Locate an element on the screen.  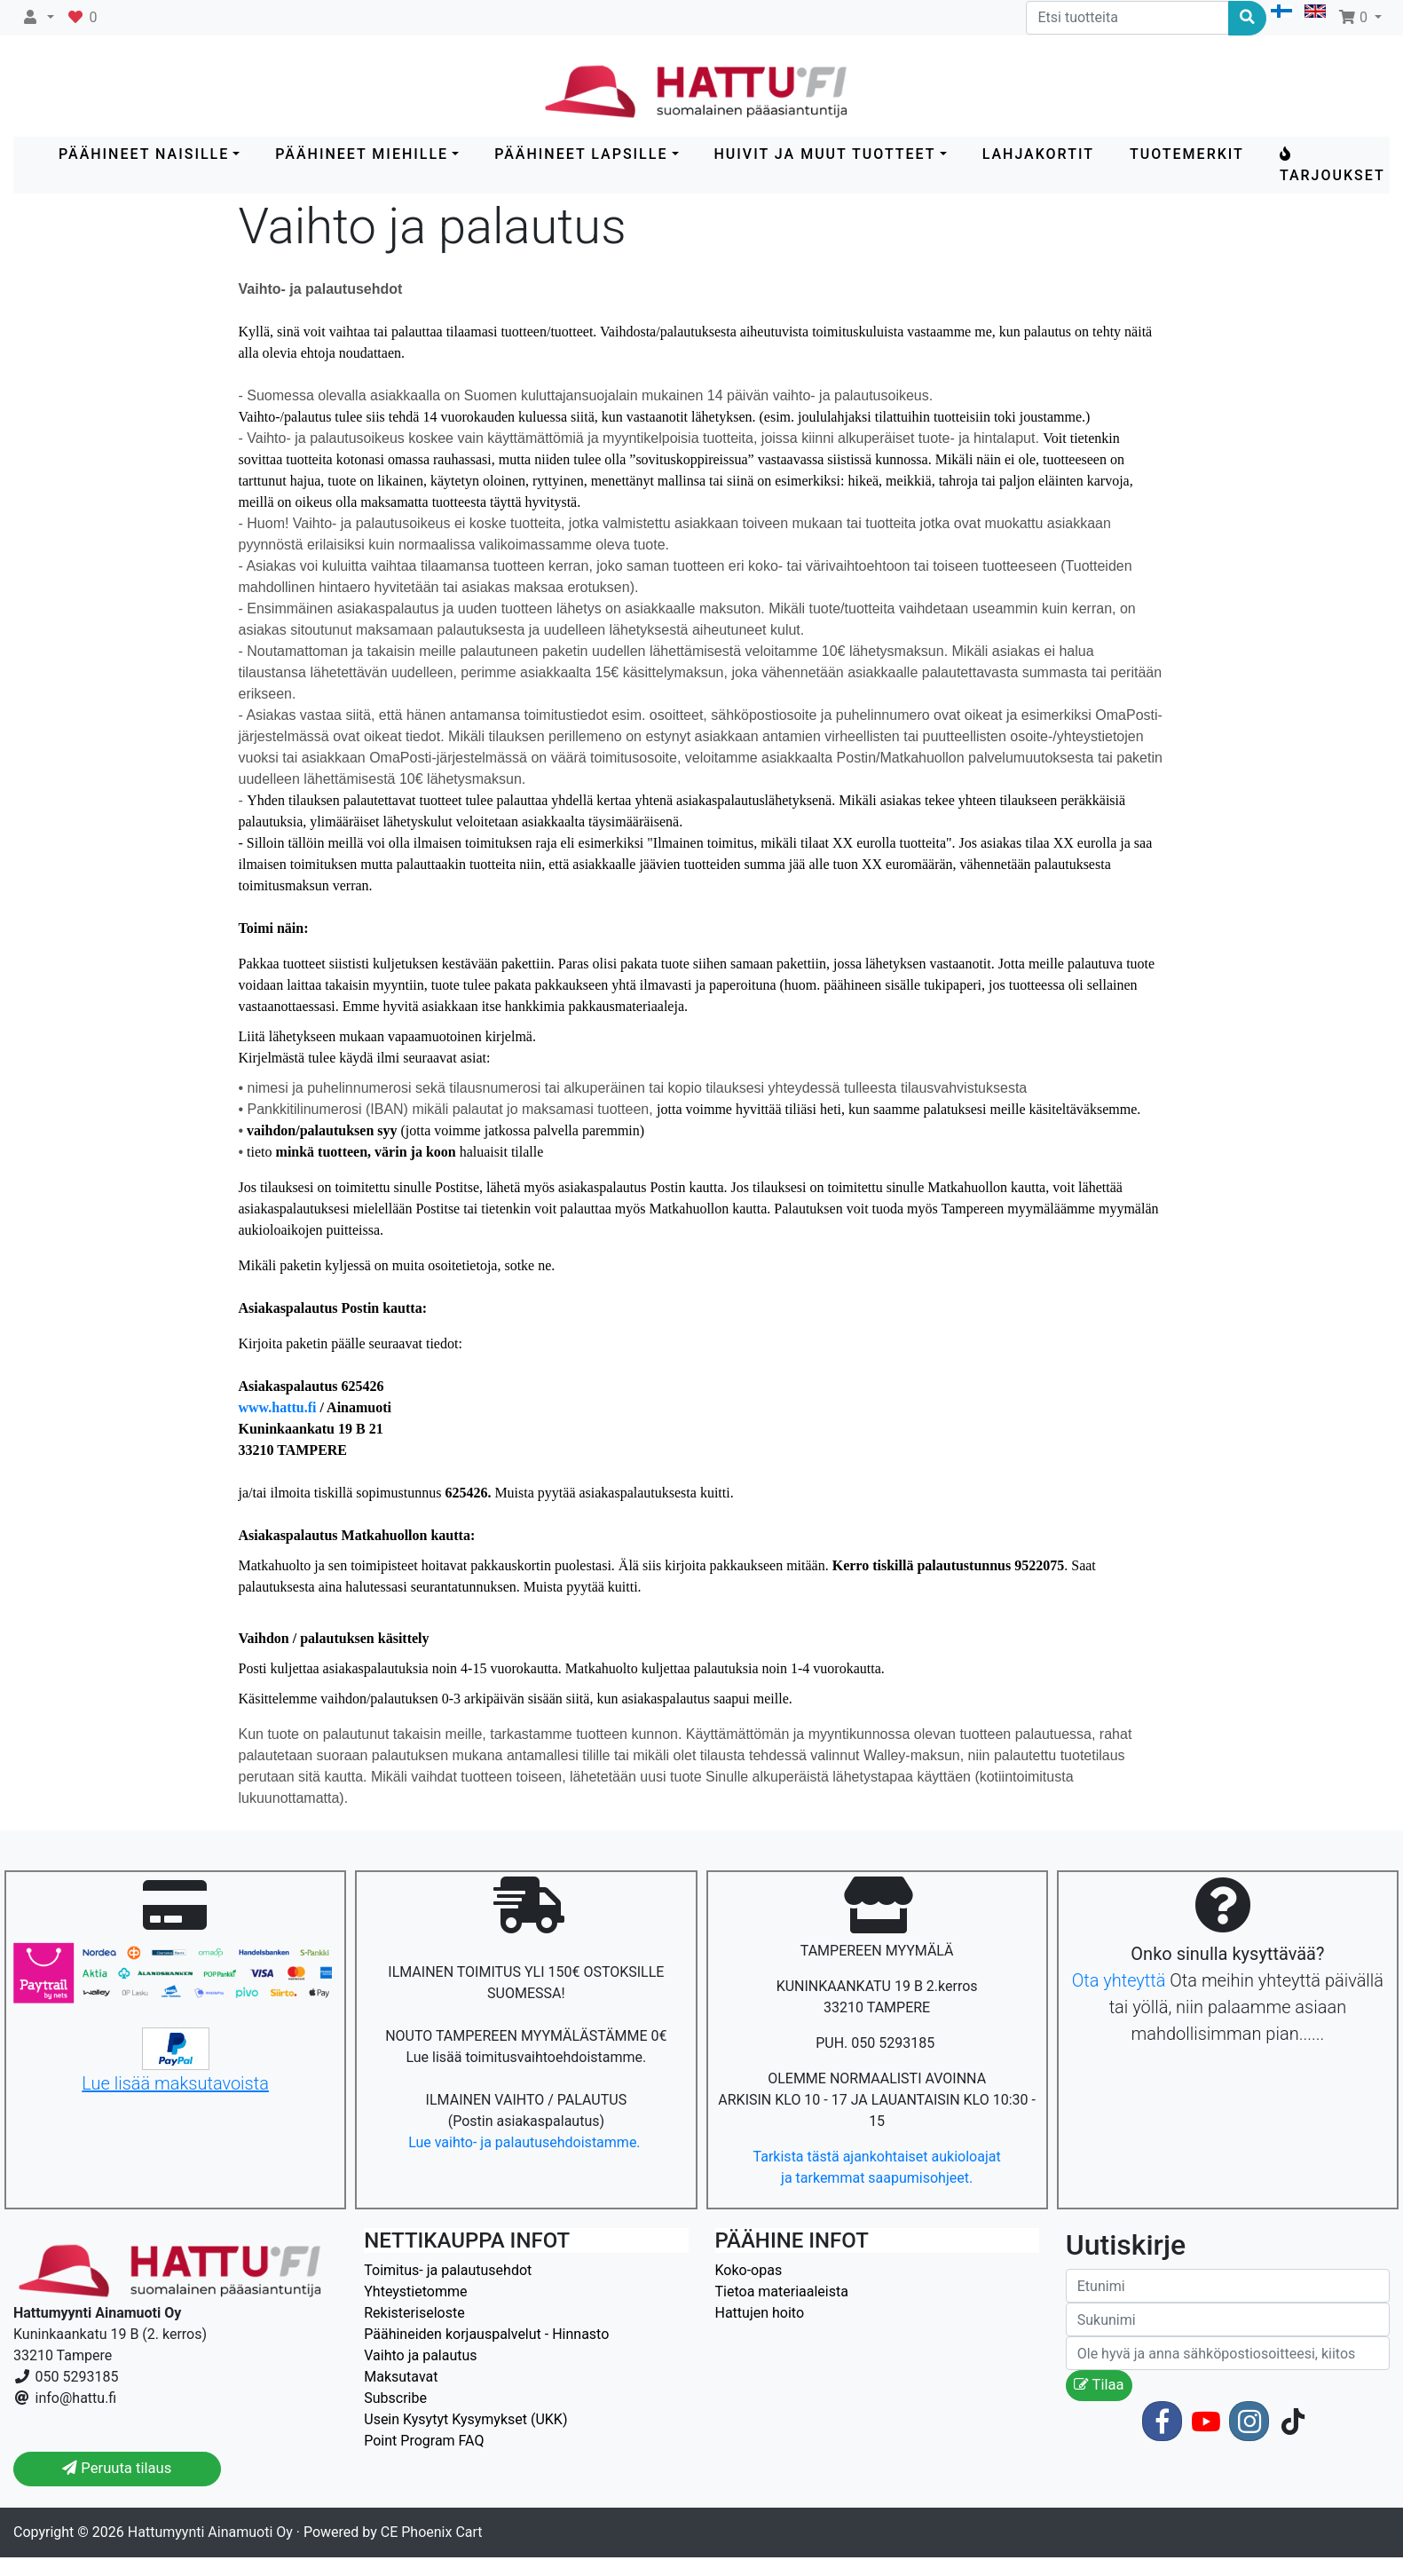
Koko-opas is located at coordinates (749, 2270).